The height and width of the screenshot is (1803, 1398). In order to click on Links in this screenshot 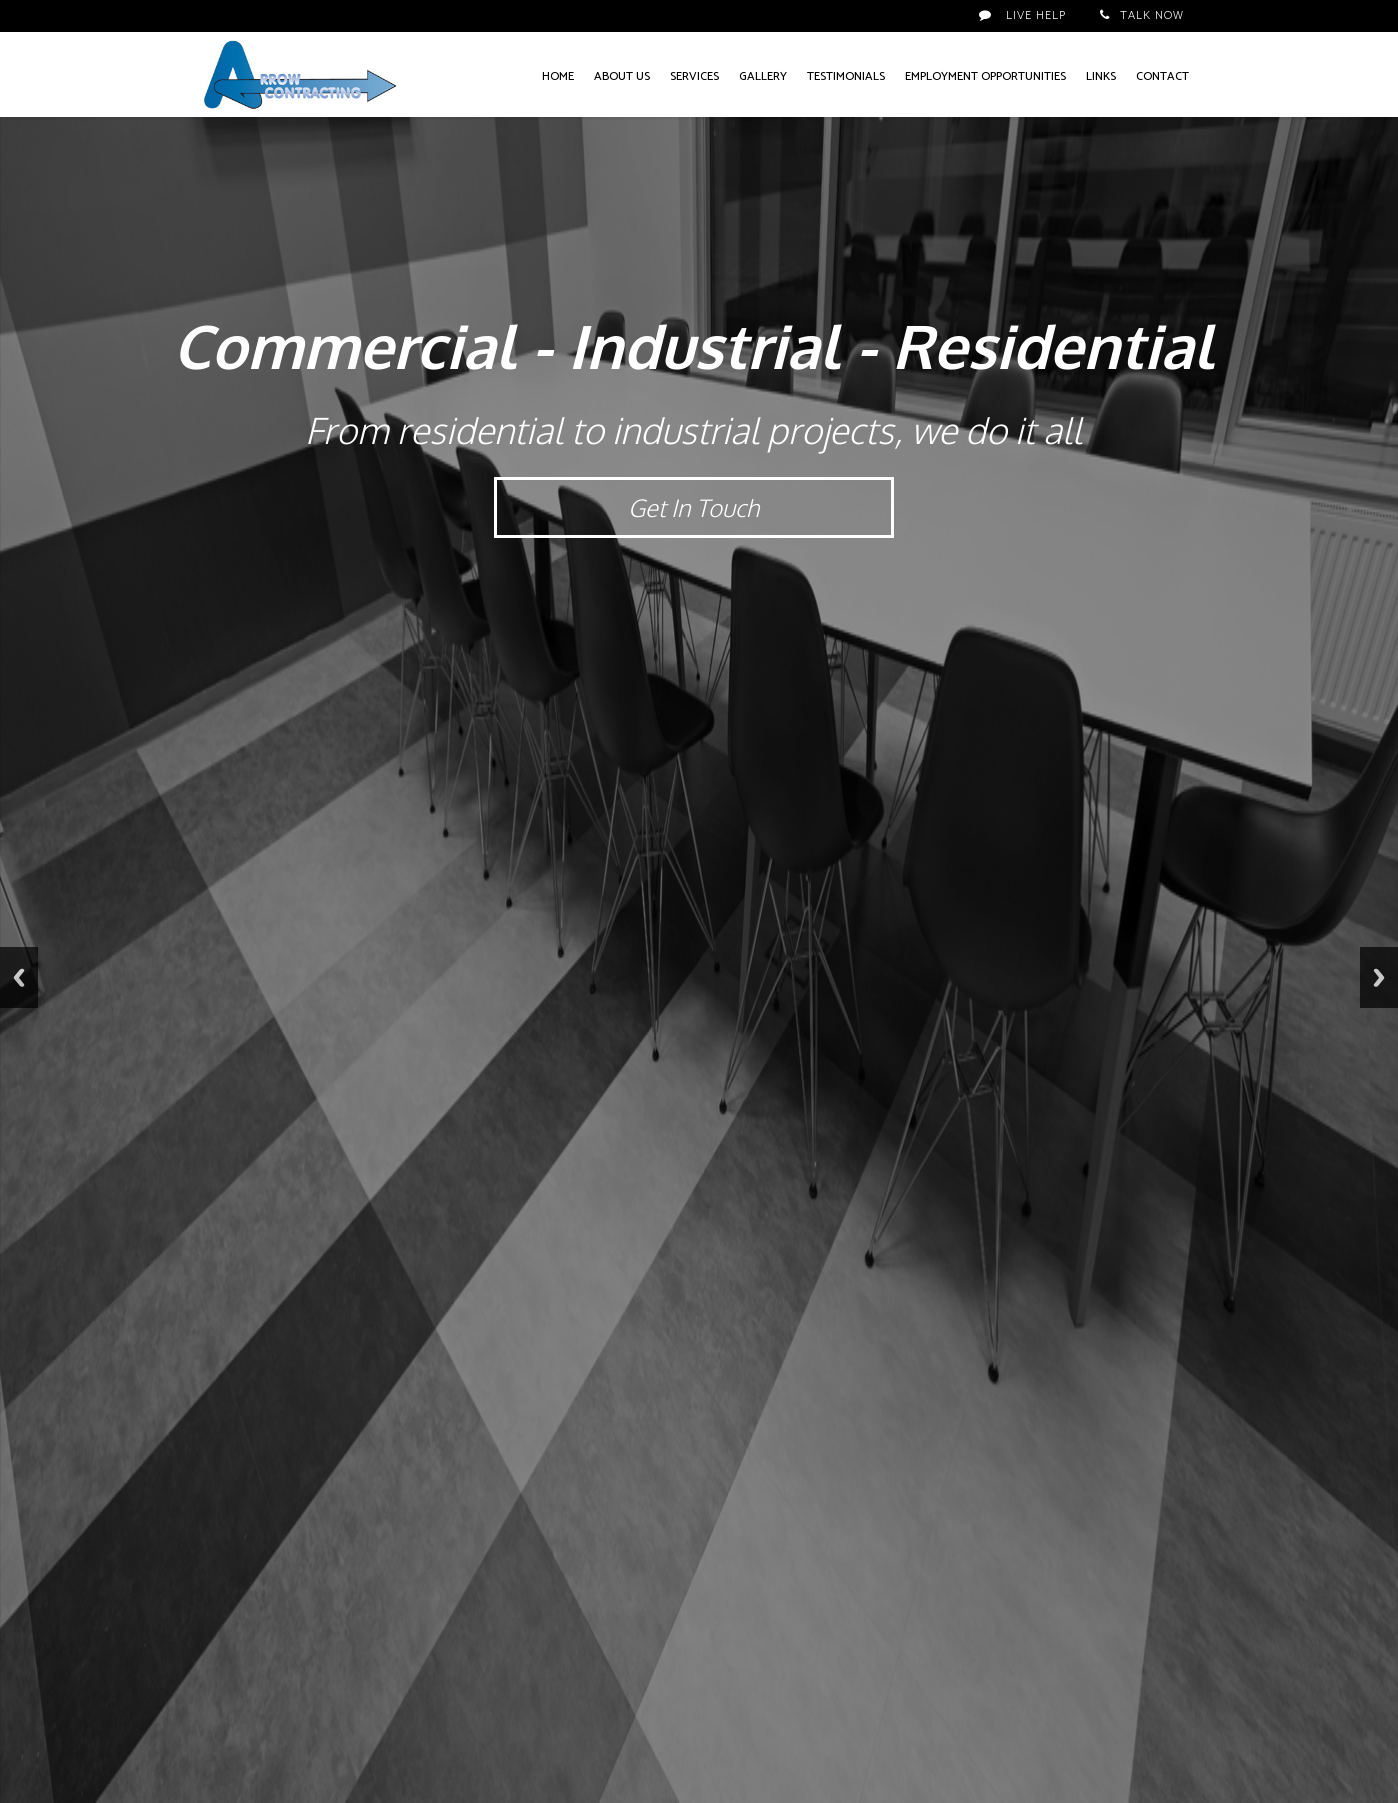, I will do `click(1101, 76)`.